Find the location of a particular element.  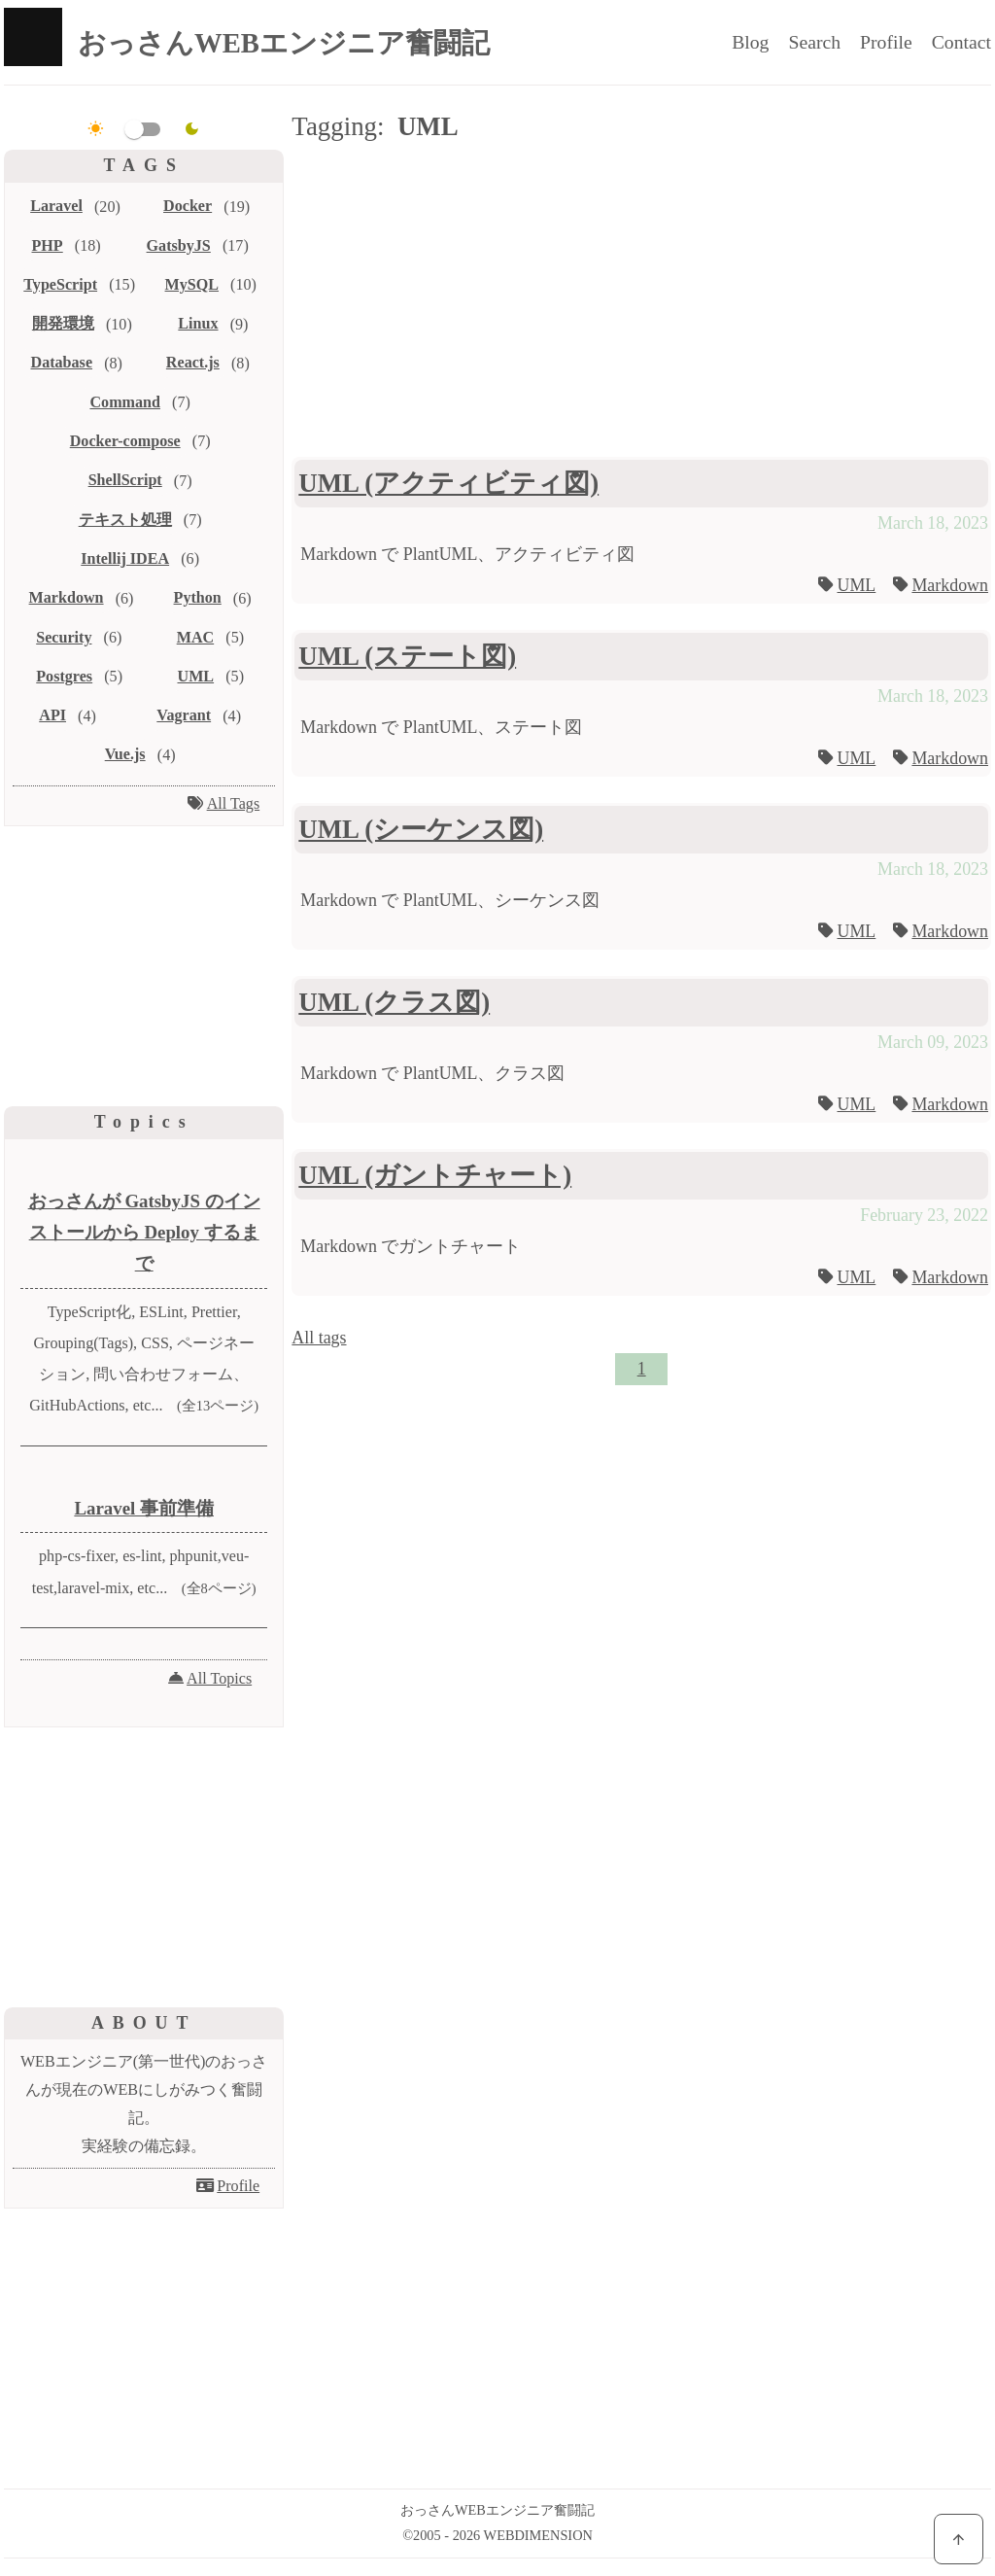

Blog is located at coordinates (750, 41).